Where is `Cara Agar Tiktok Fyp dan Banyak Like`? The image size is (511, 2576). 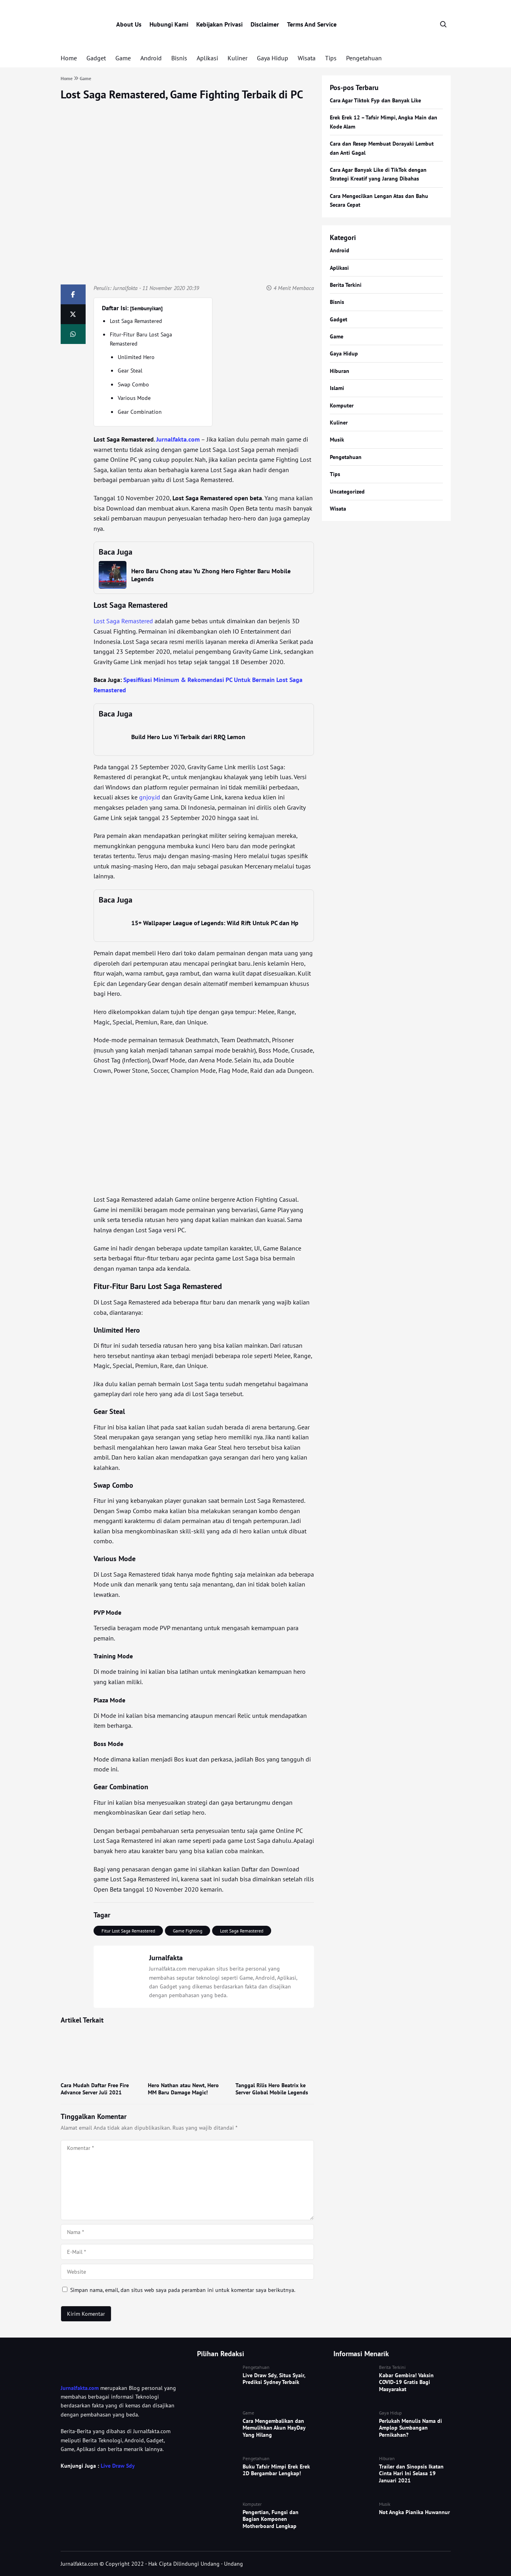 Cara Agar Tiktok Fyp dan Banyak Like is located at coordinates (375, 100).